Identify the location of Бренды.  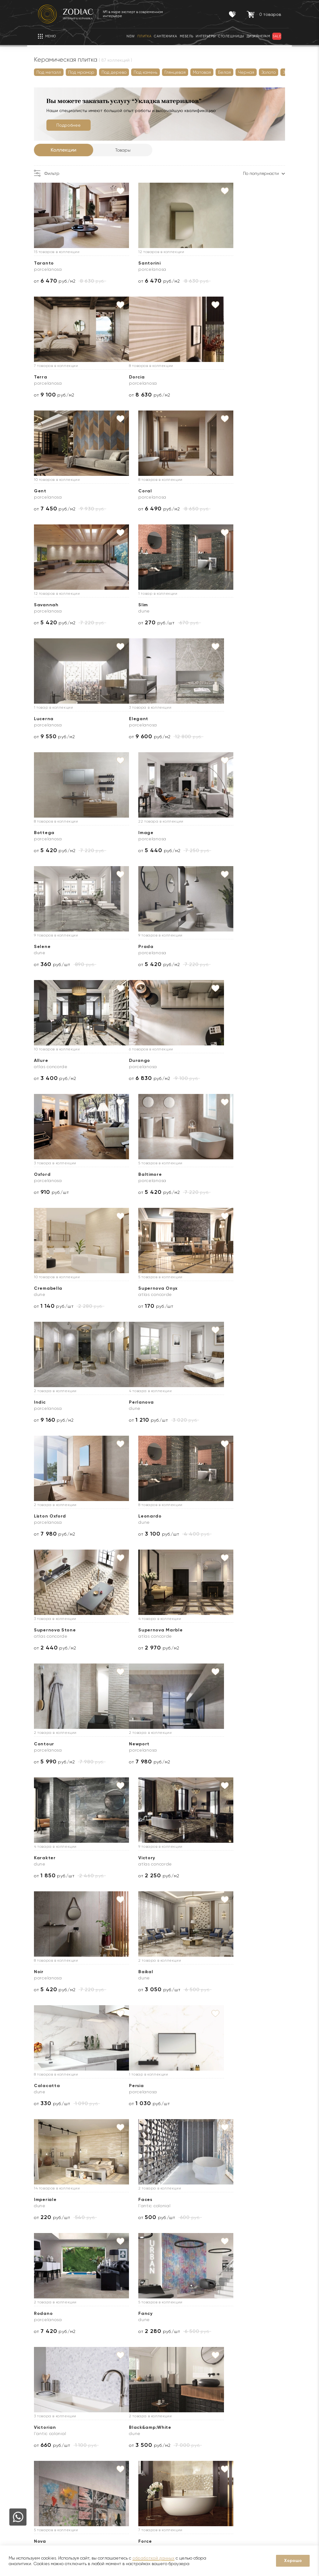
(46, 2451).